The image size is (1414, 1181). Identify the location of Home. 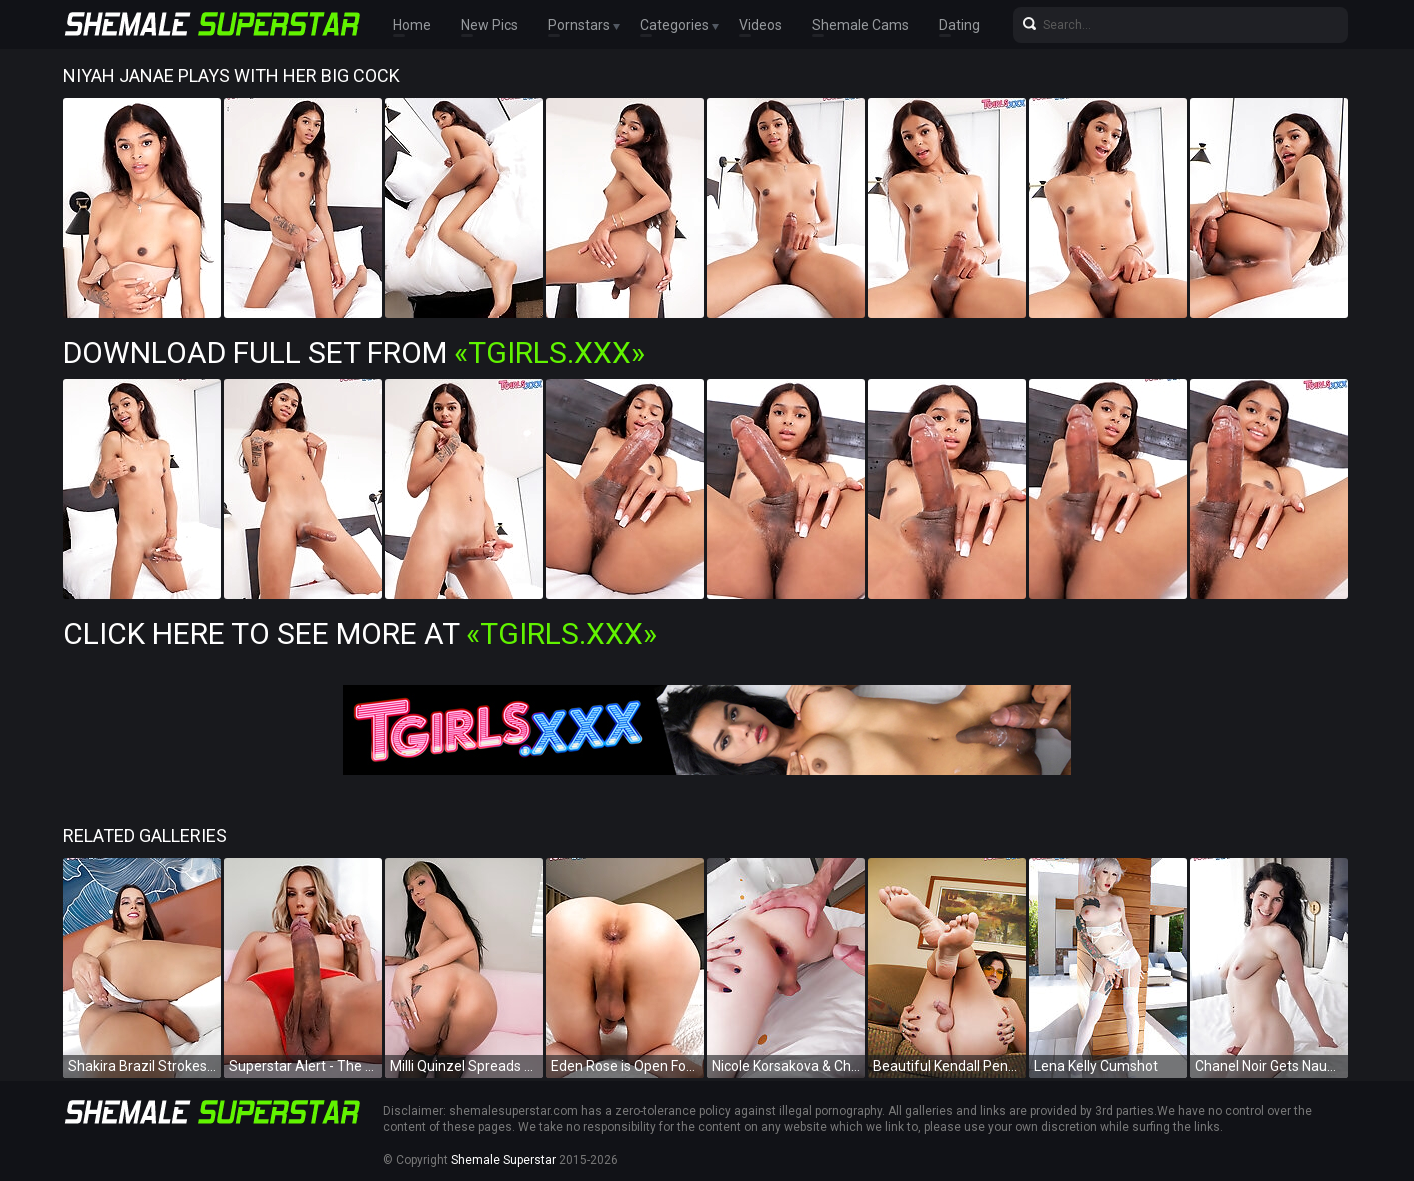
(412, 25).